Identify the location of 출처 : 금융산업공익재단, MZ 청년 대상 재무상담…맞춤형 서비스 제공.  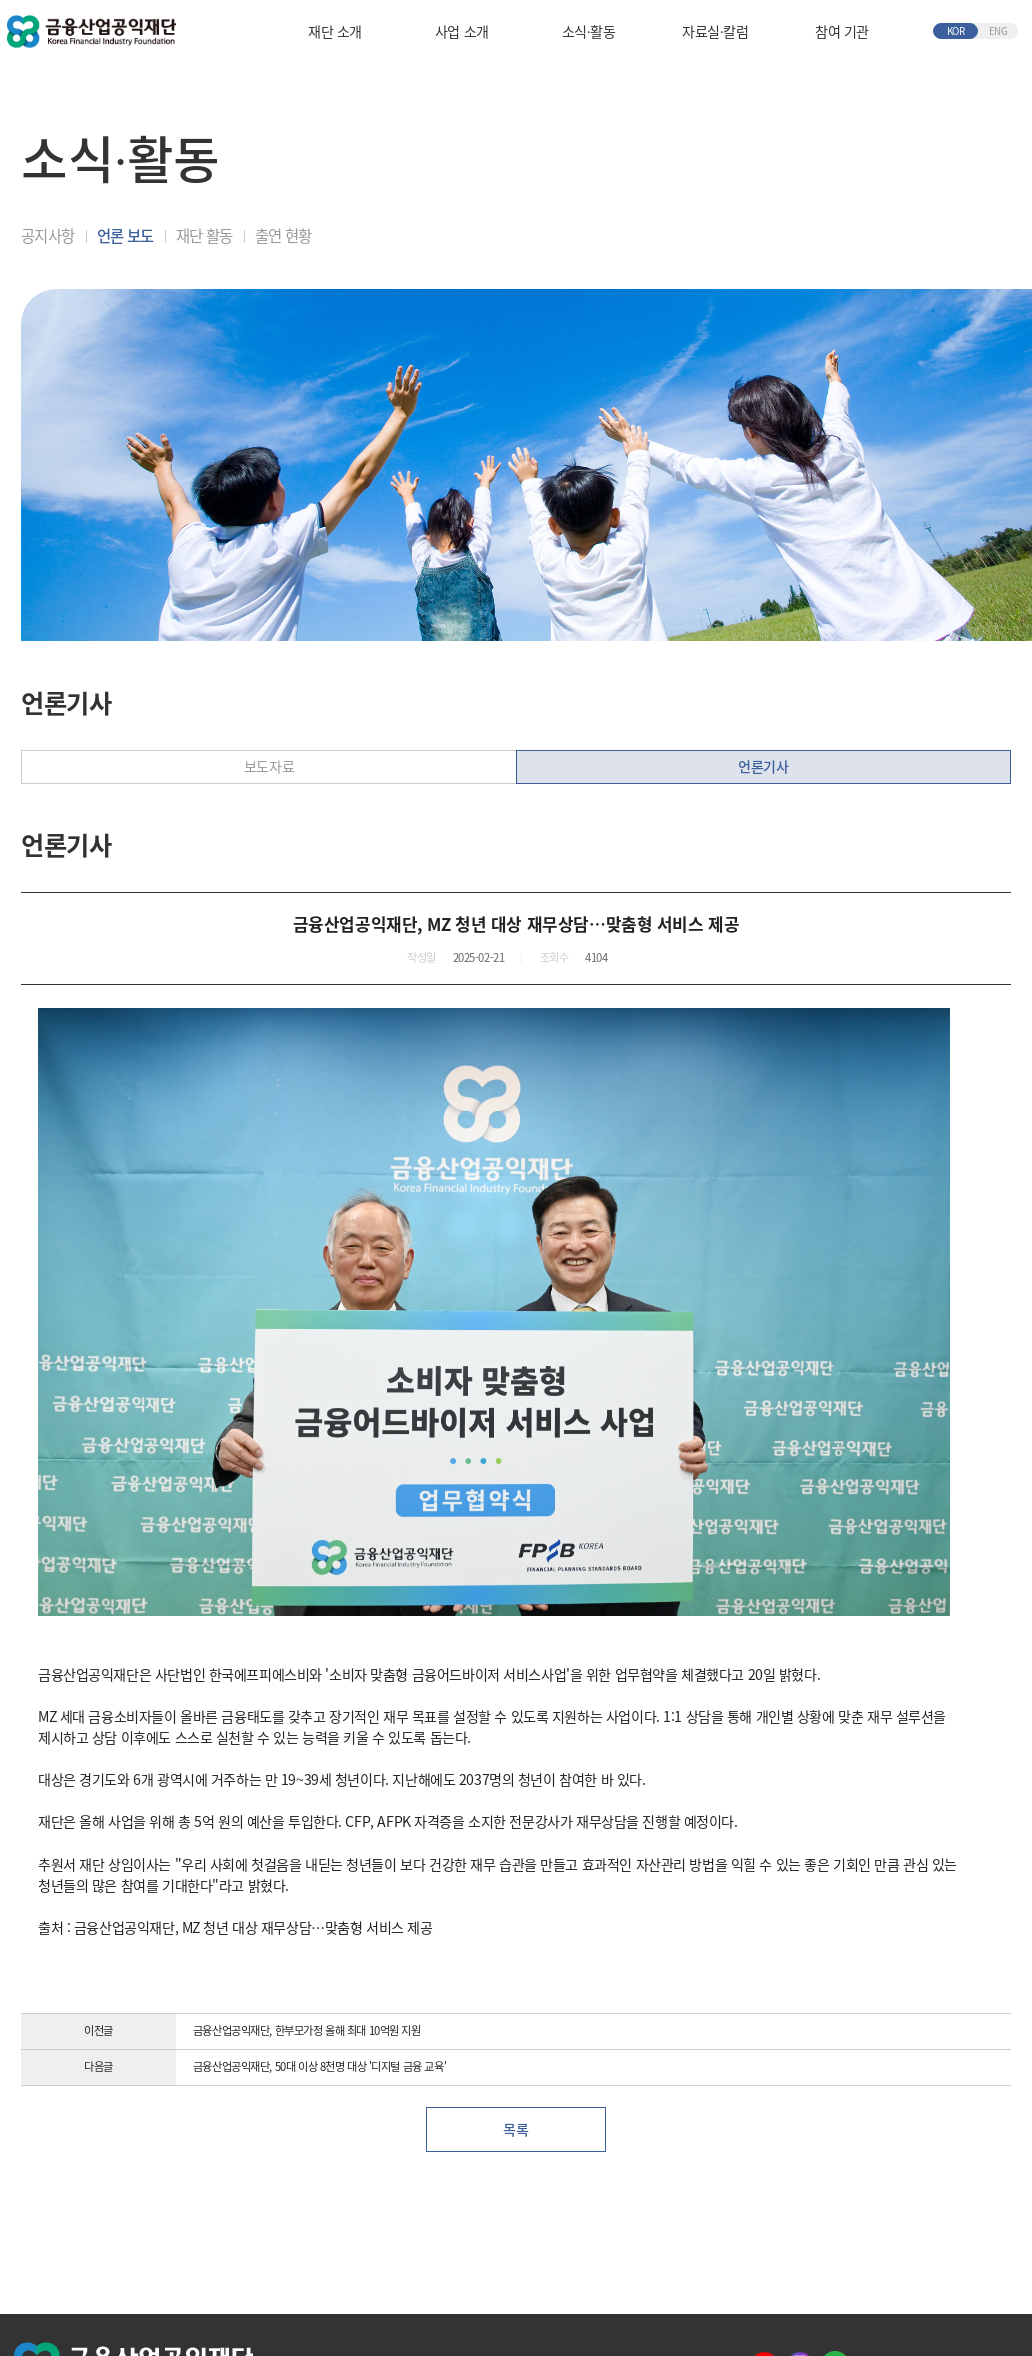
(235, 1927).